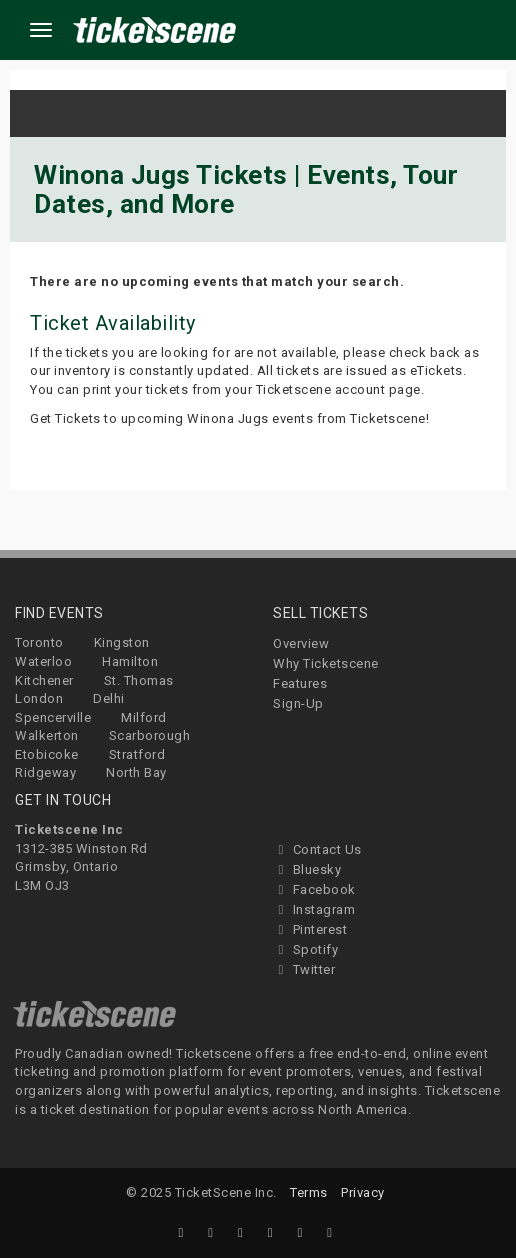  What do you see at coordinates (305, 949) in the screenshot?
I see `Spotify` at bounding box center [305, 949].